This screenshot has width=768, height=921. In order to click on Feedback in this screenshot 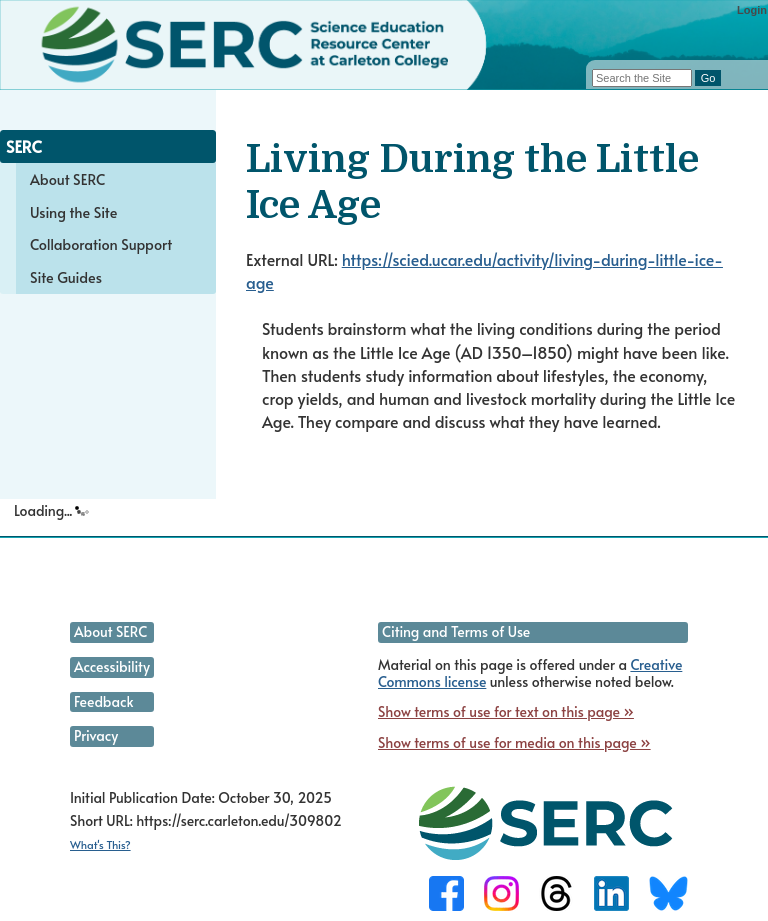, I will do `click(103, 701)`.